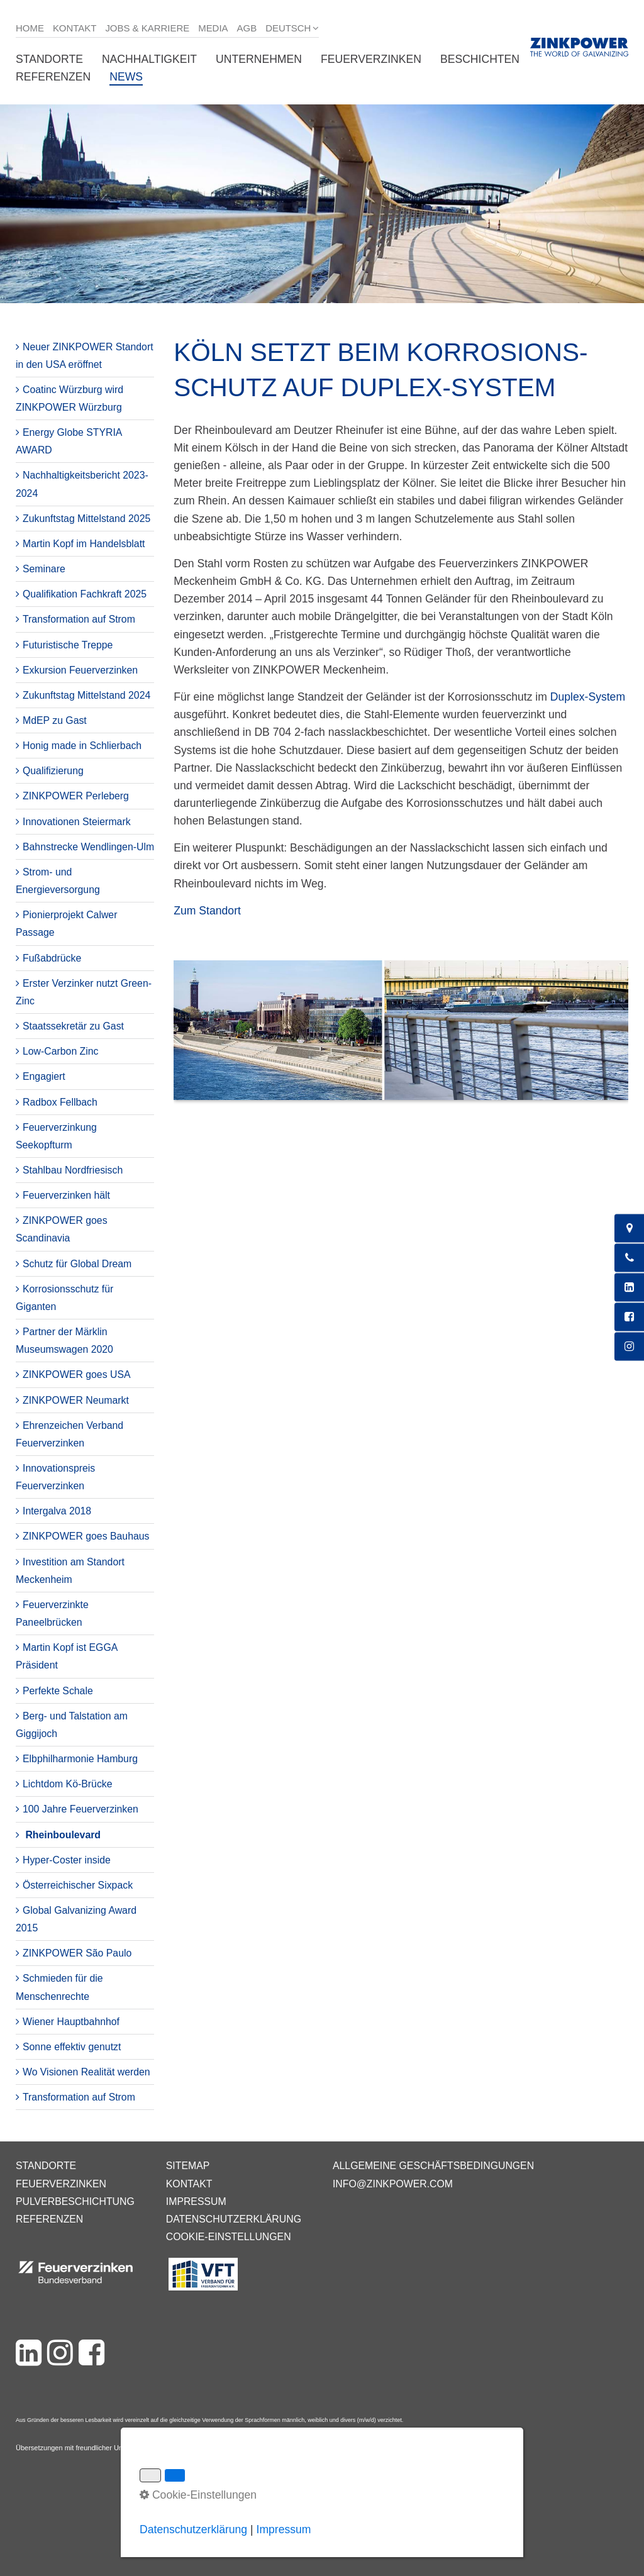 Image resolution: width=644 pixels, height=2576 pixels. I want to click on Kontakt, so click(75, 28).